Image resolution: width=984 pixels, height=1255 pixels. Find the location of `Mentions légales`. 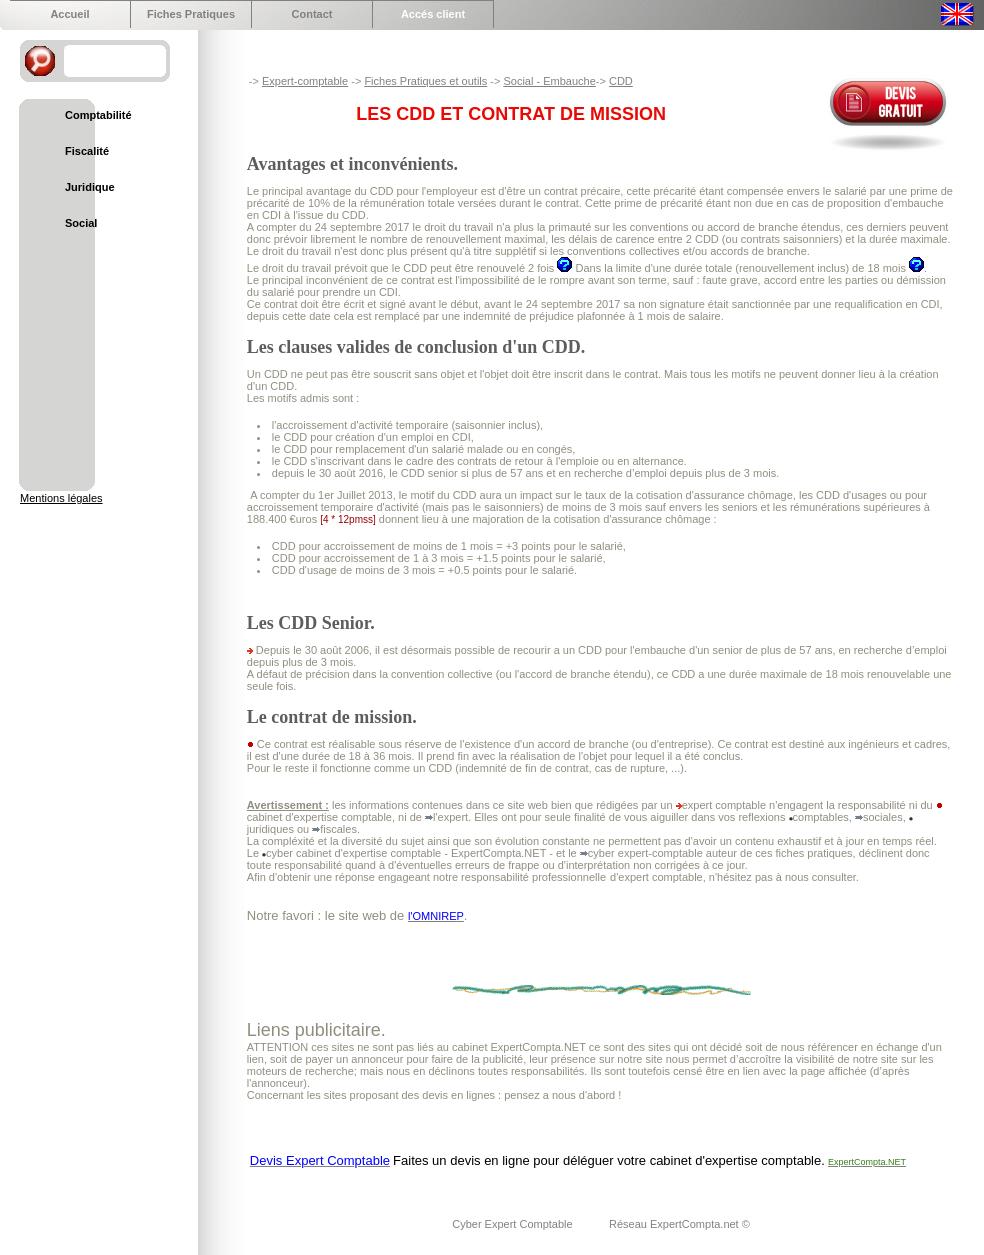

Mentions légales is located at coordinates (61, 498).